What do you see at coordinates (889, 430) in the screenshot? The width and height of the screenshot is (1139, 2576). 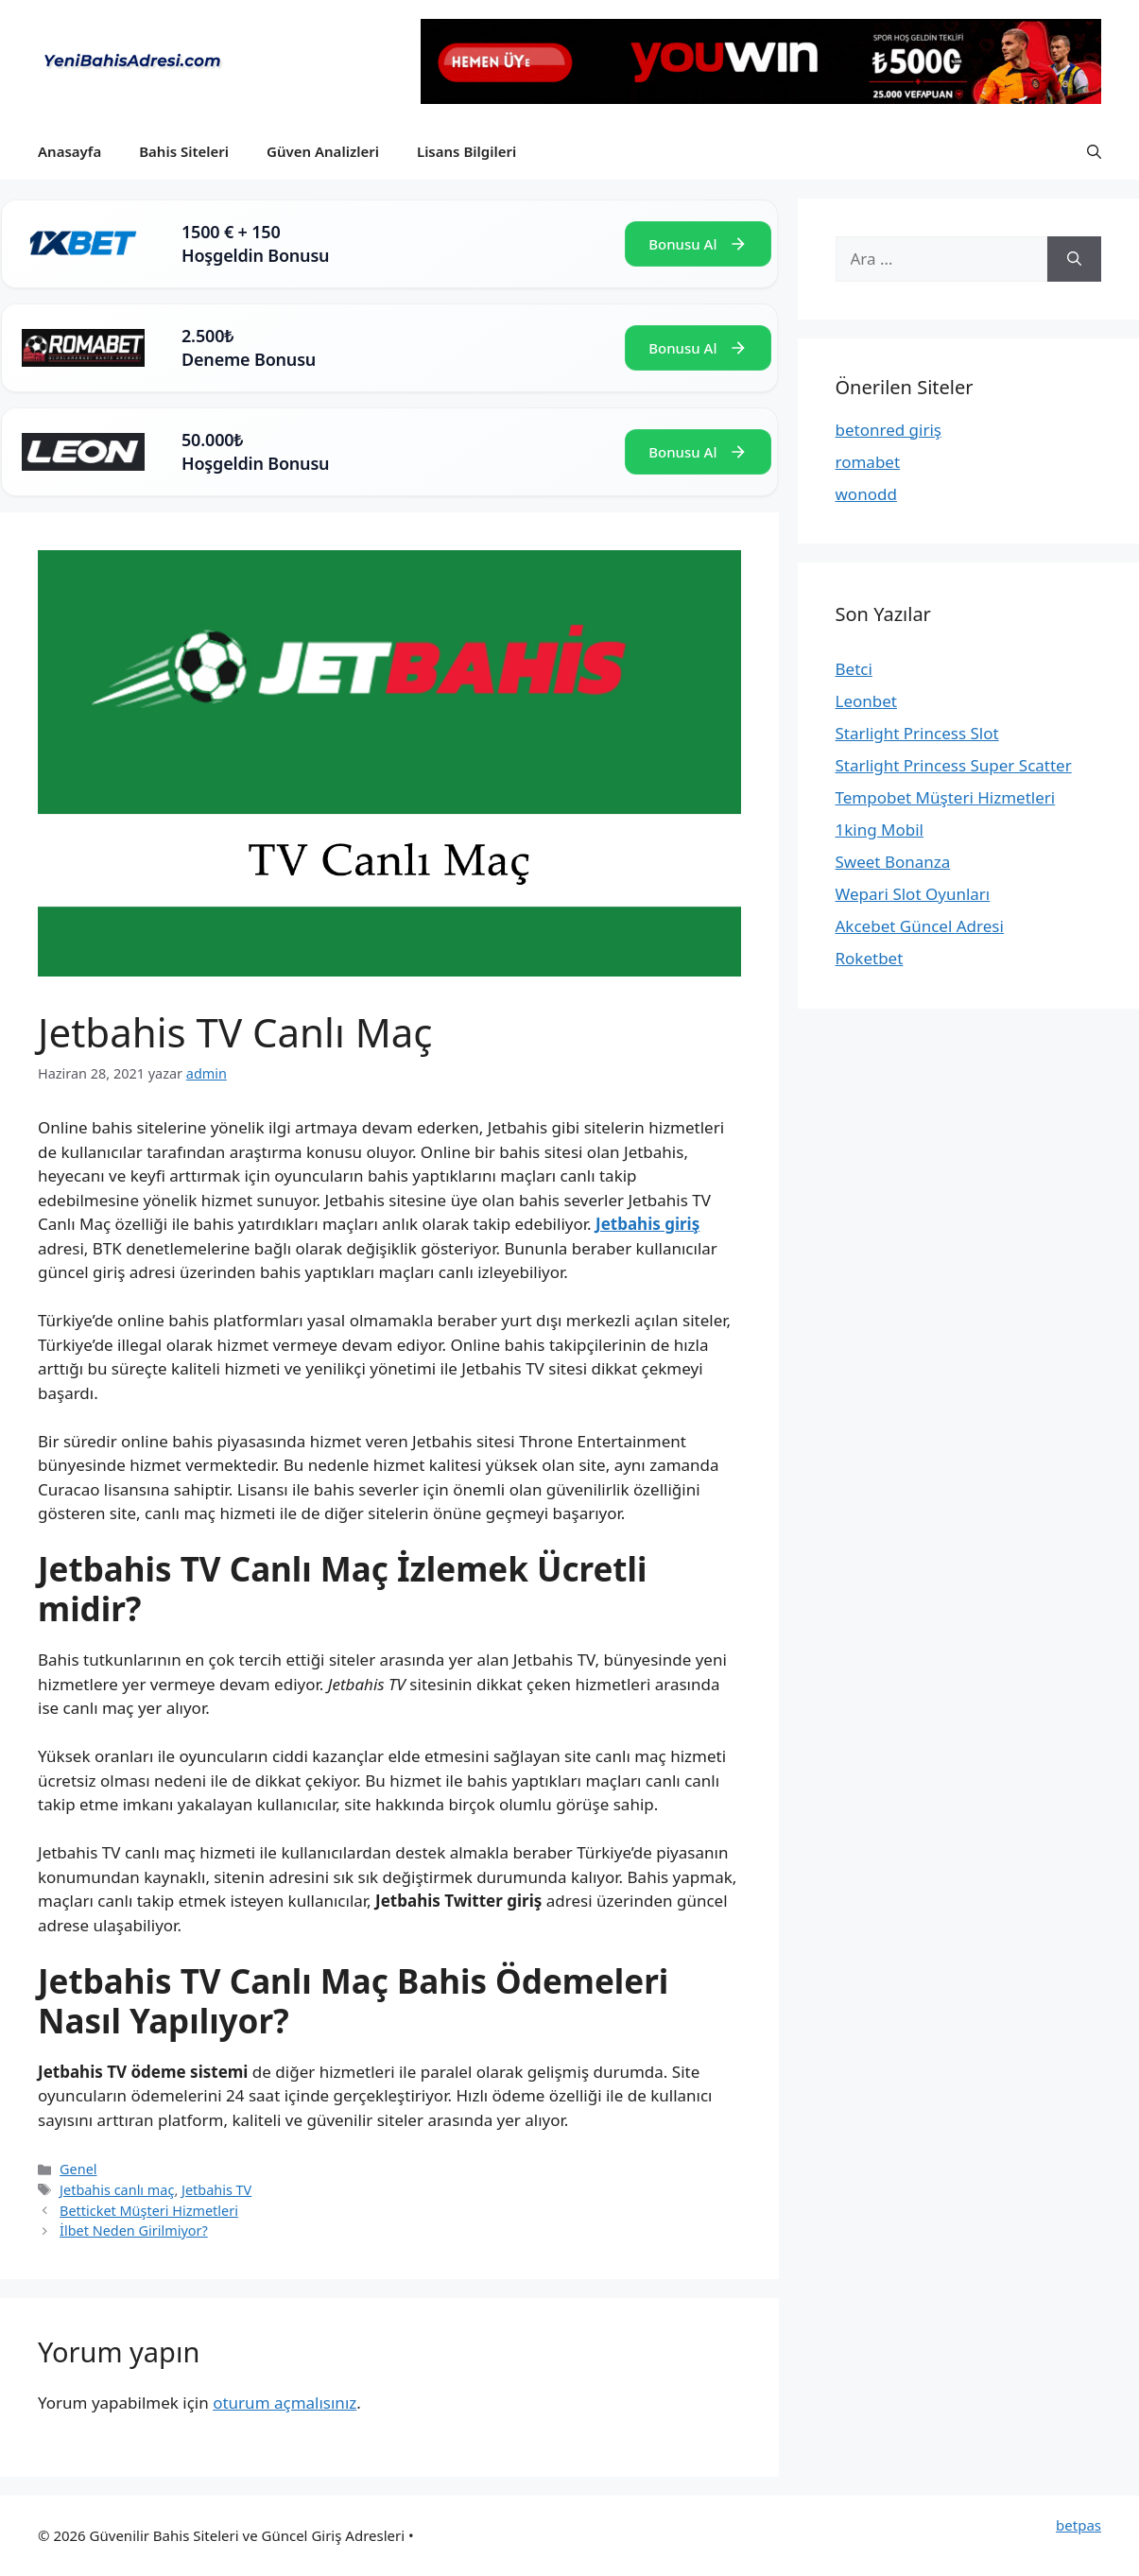 I see `betonred giriş` at bounding box center [889, 430].